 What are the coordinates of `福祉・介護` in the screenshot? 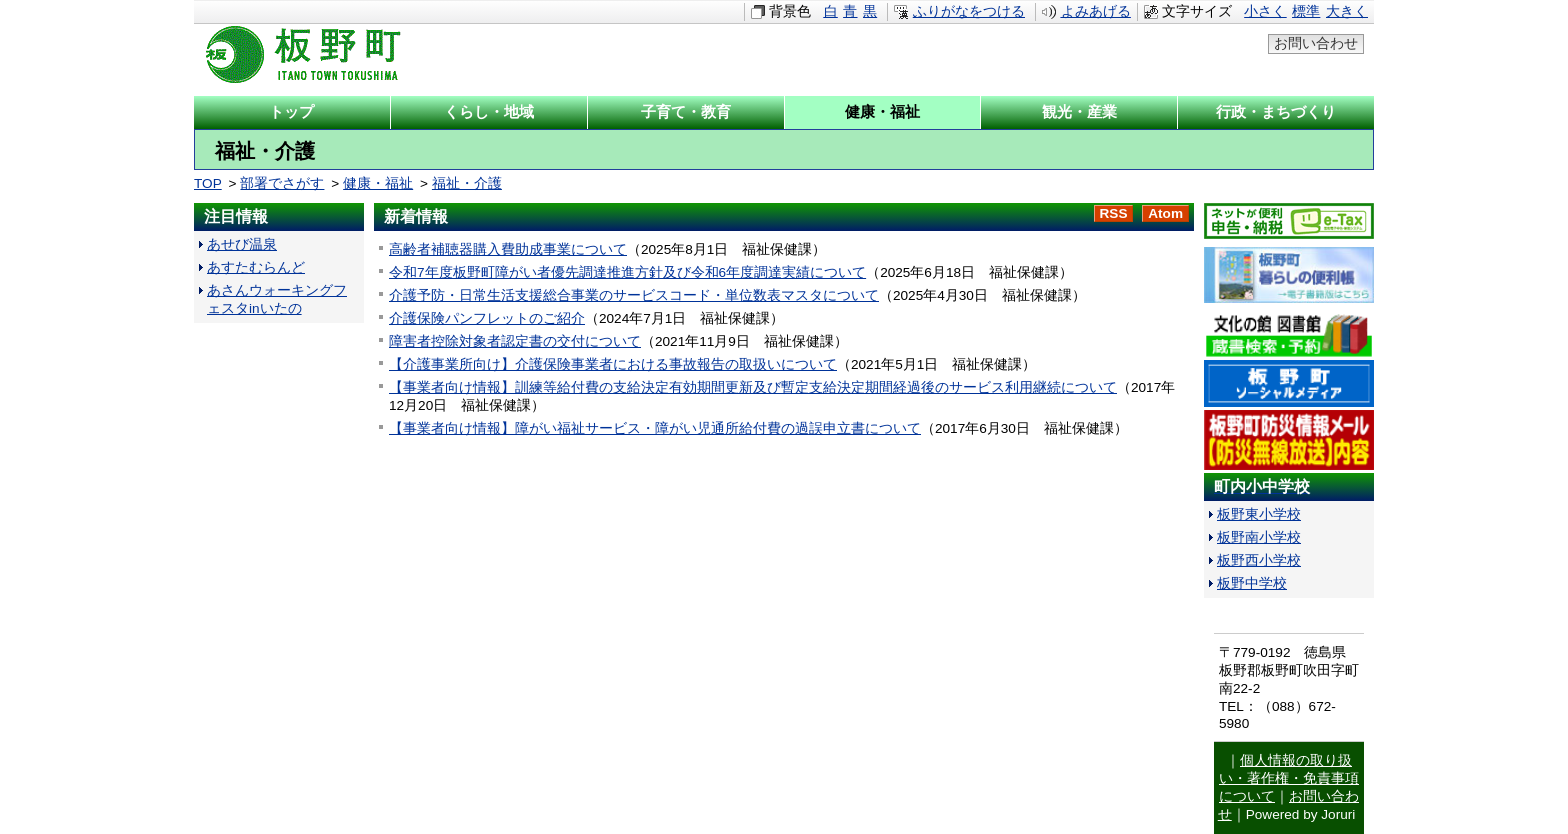 It's located at (467, 183).